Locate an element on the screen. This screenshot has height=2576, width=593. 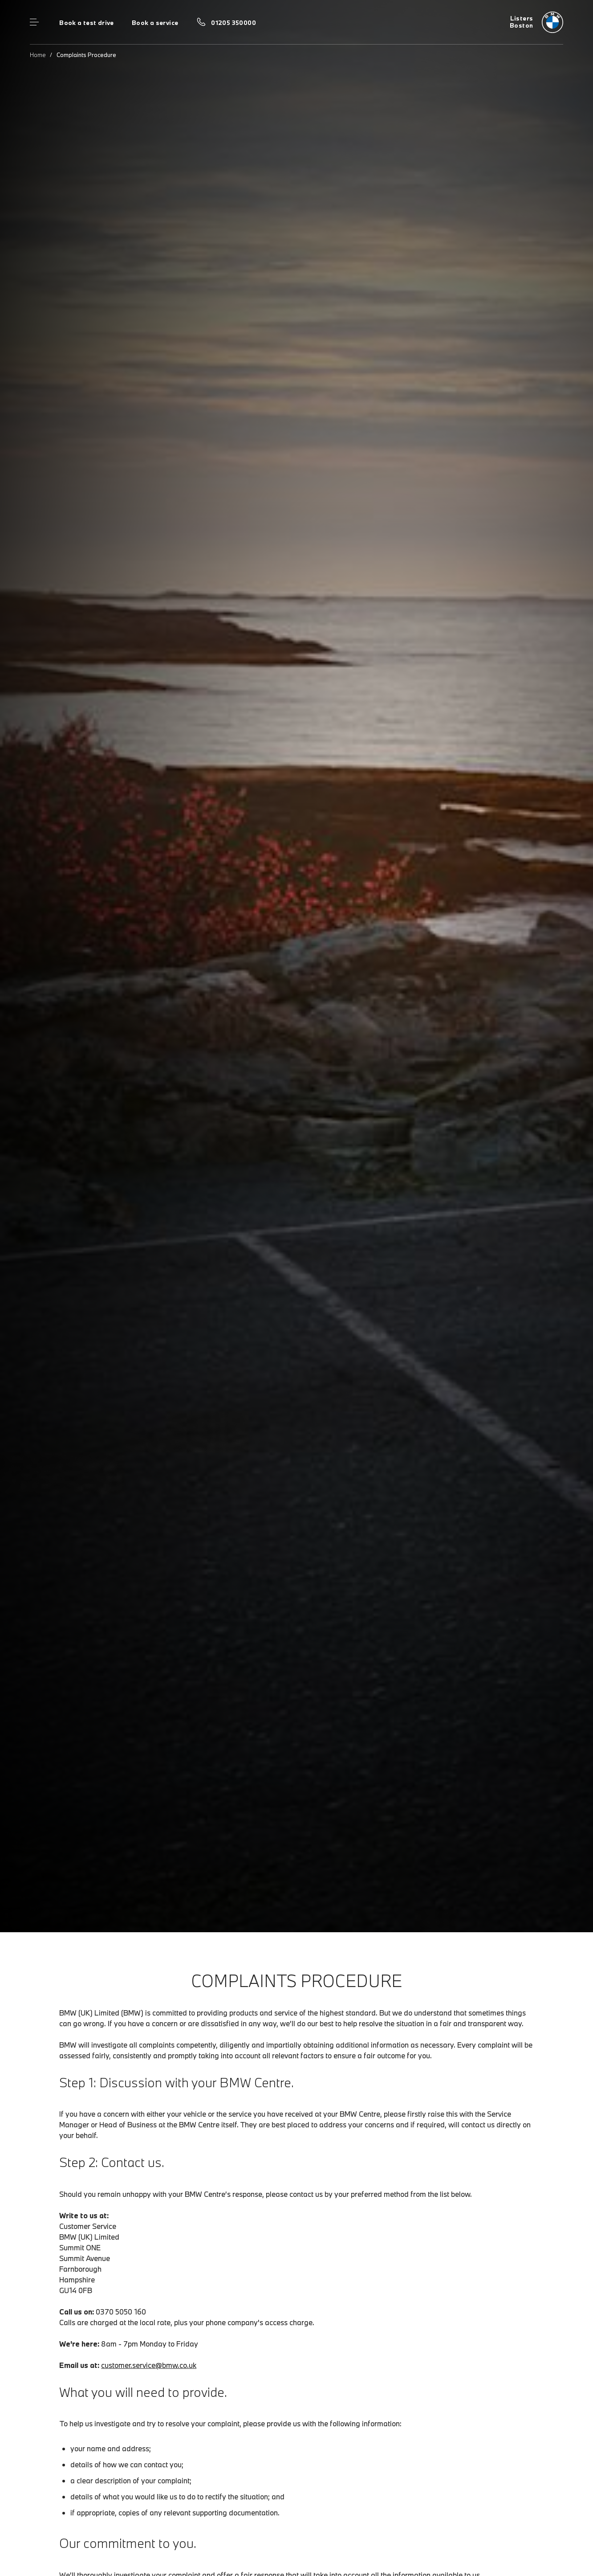
[Listers bmw logo image] is located at coordinates (536, 22).